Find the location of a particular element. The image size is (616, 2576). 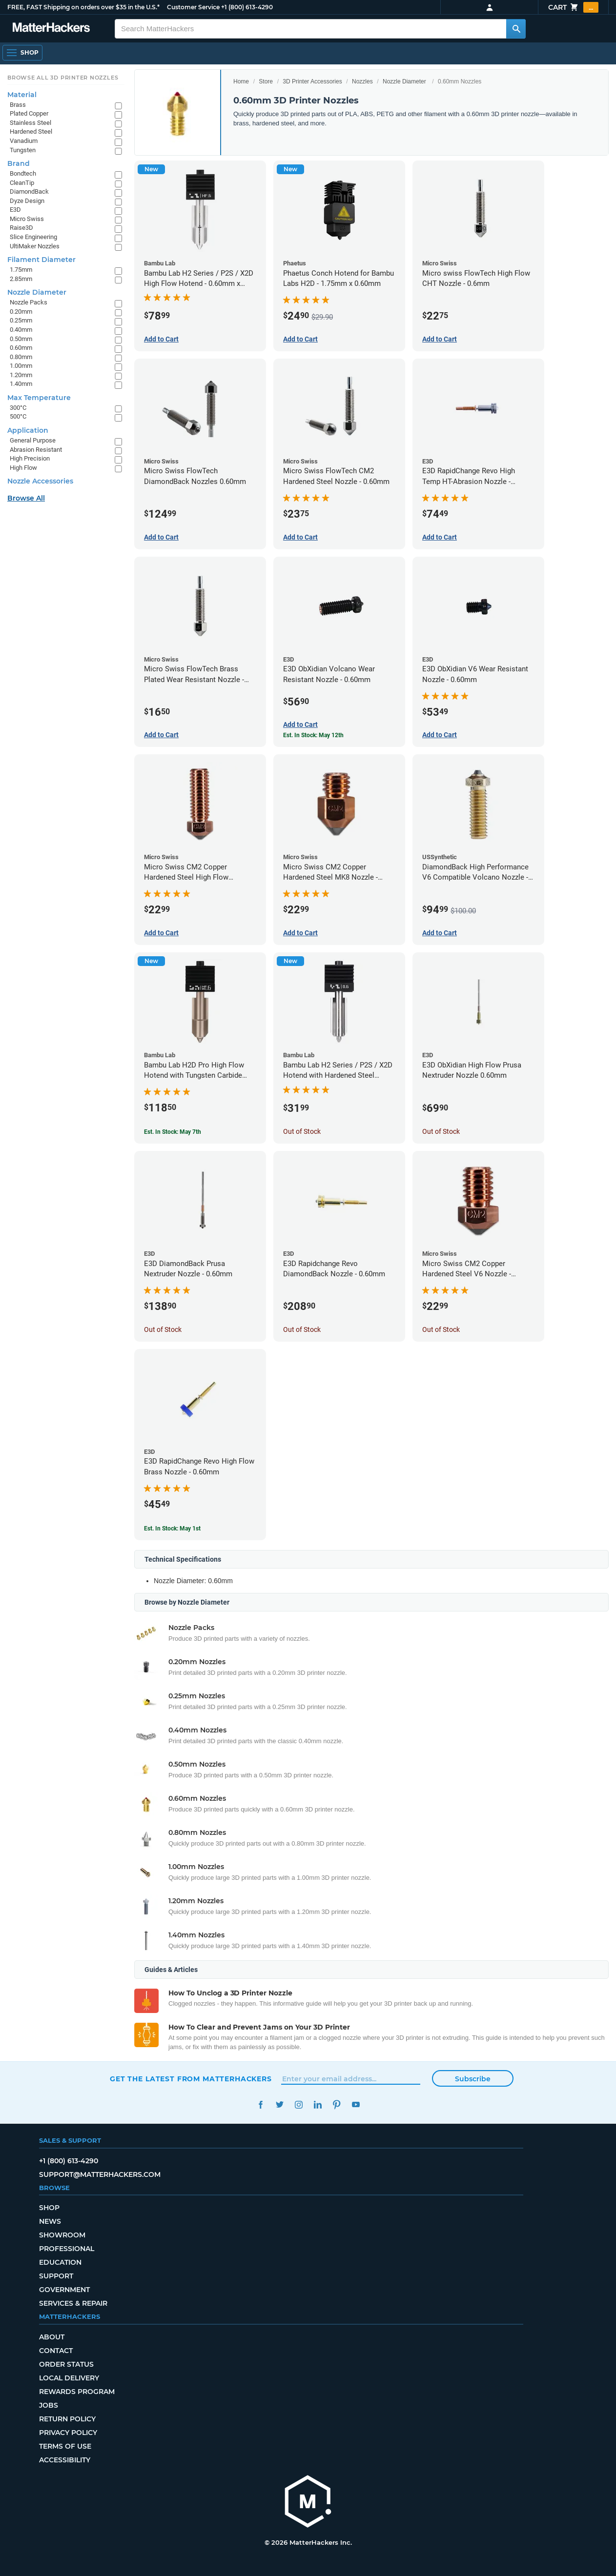

0.20mm is located at coordinates (21, 311).